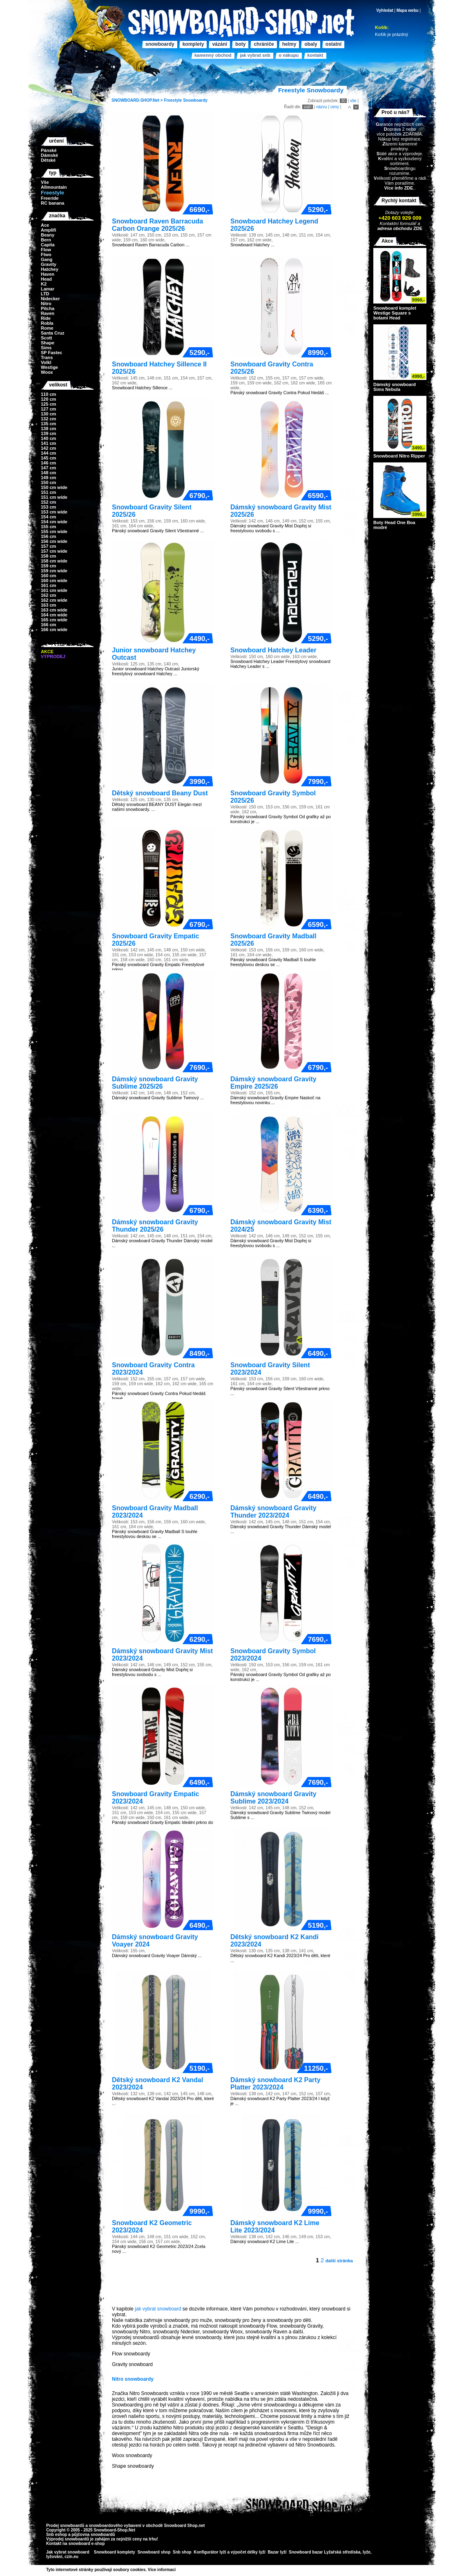  I want to click on 144 cm, so click(48, 453).